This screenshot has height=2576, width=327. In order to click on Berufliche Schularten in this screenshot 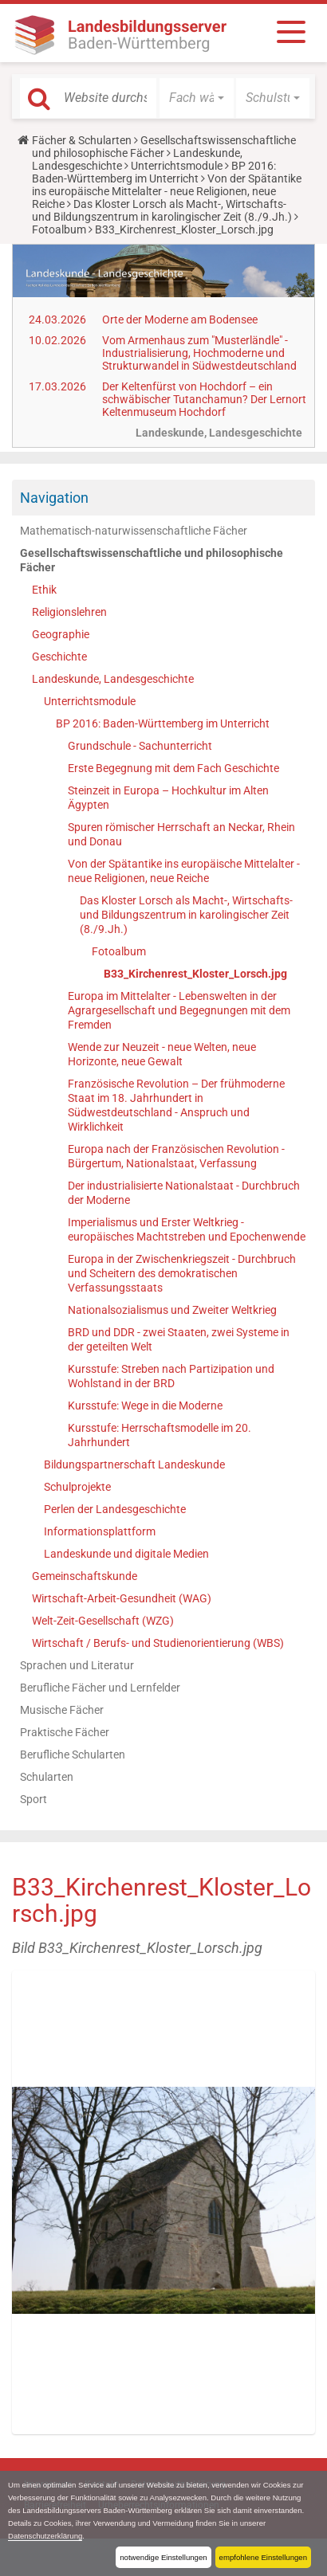, I will do `click(72, 1754)`.